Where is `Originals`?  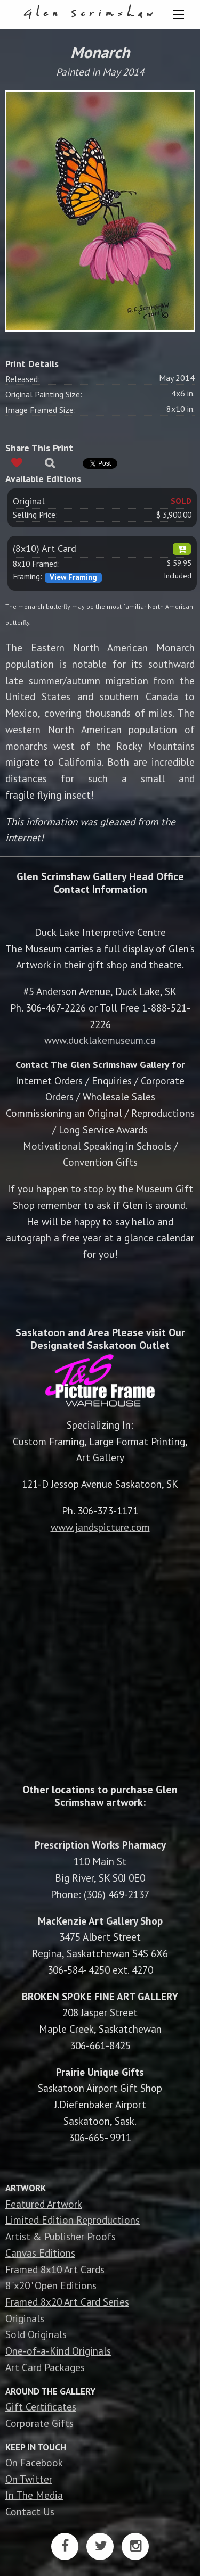
Originals is located at coordinates (24, 2318).